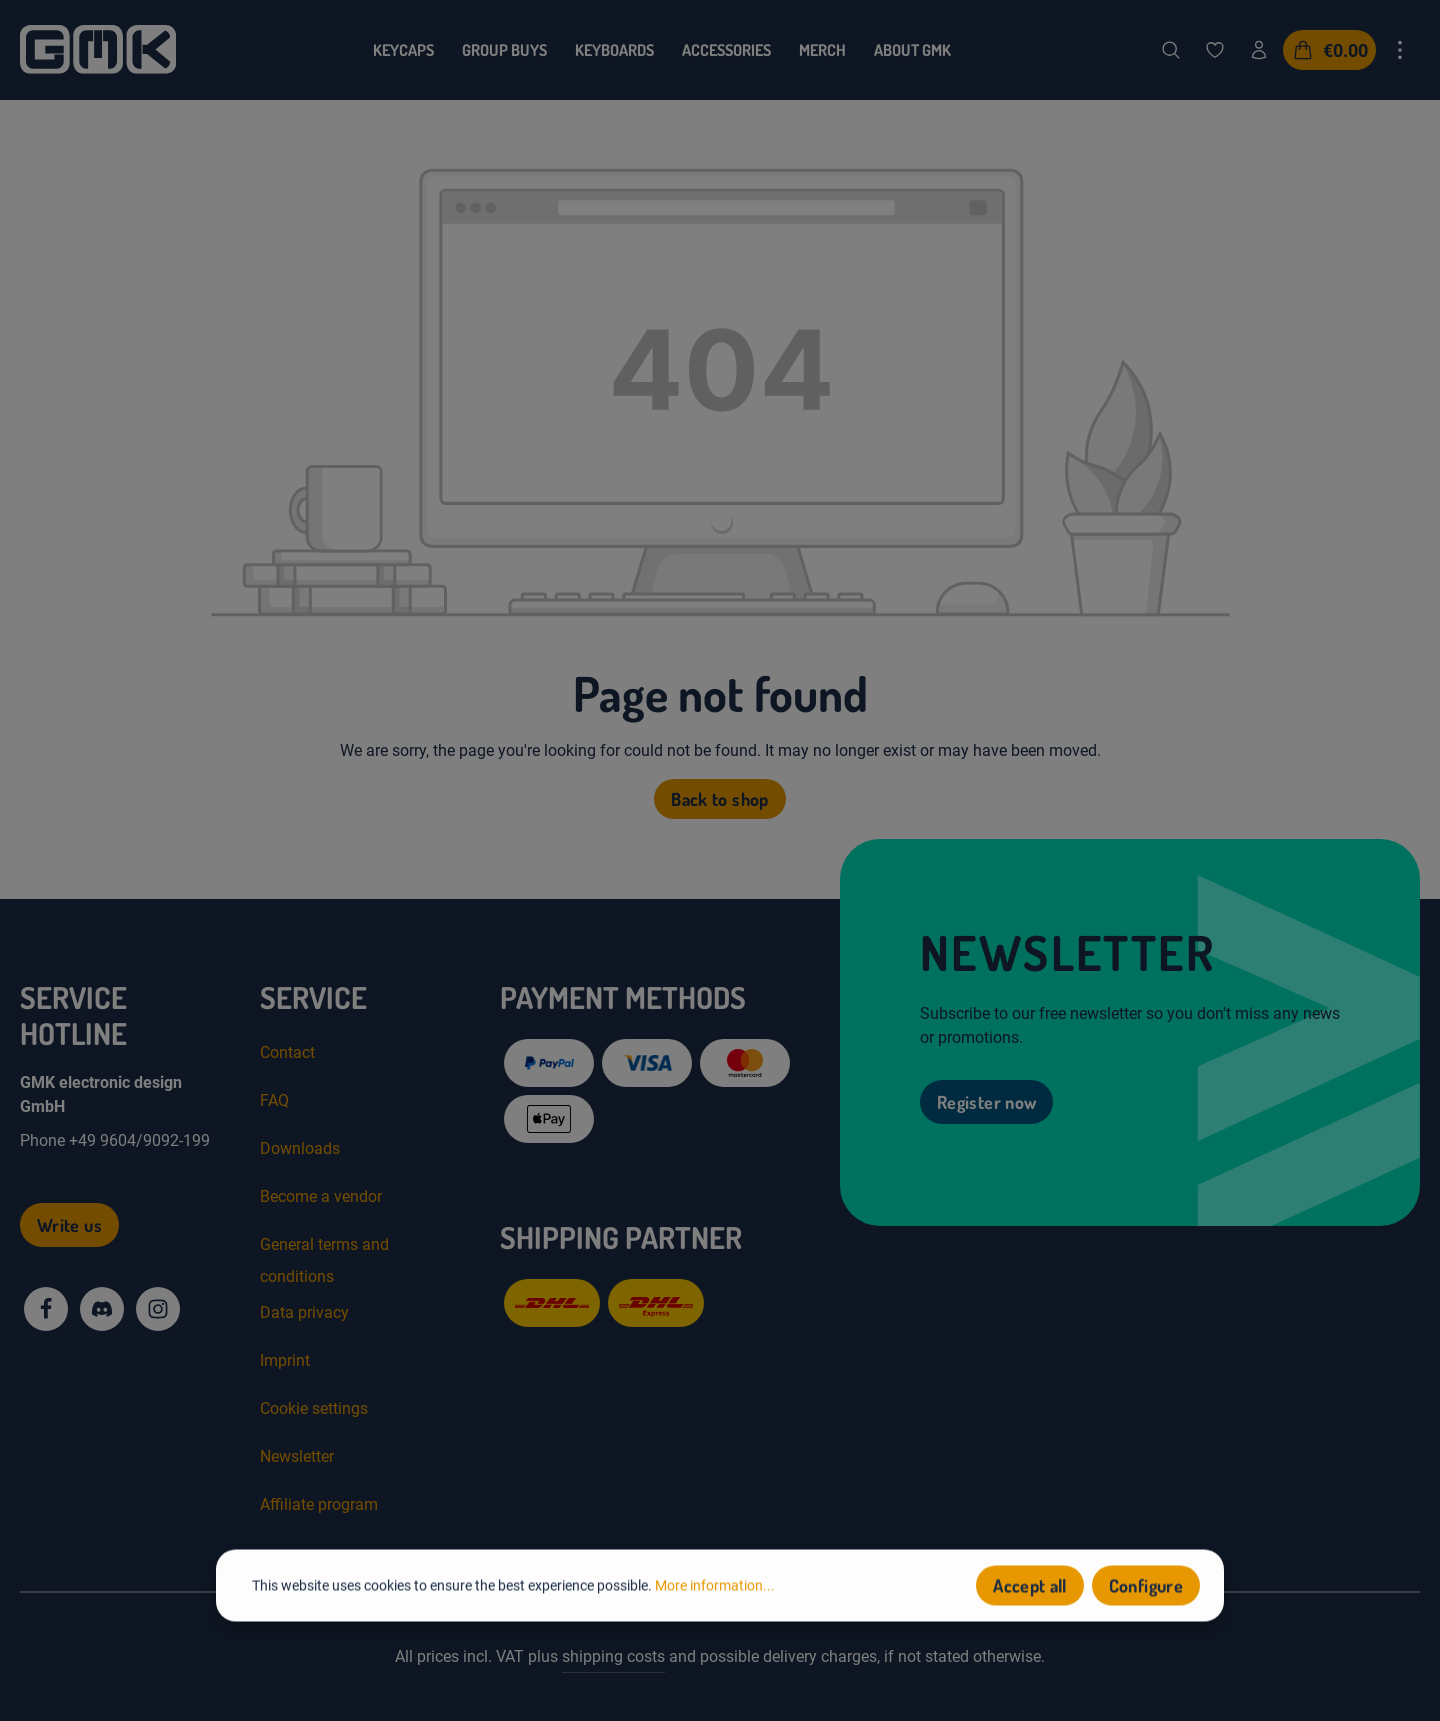  I want to click on [Discord], so click(102, 1309).